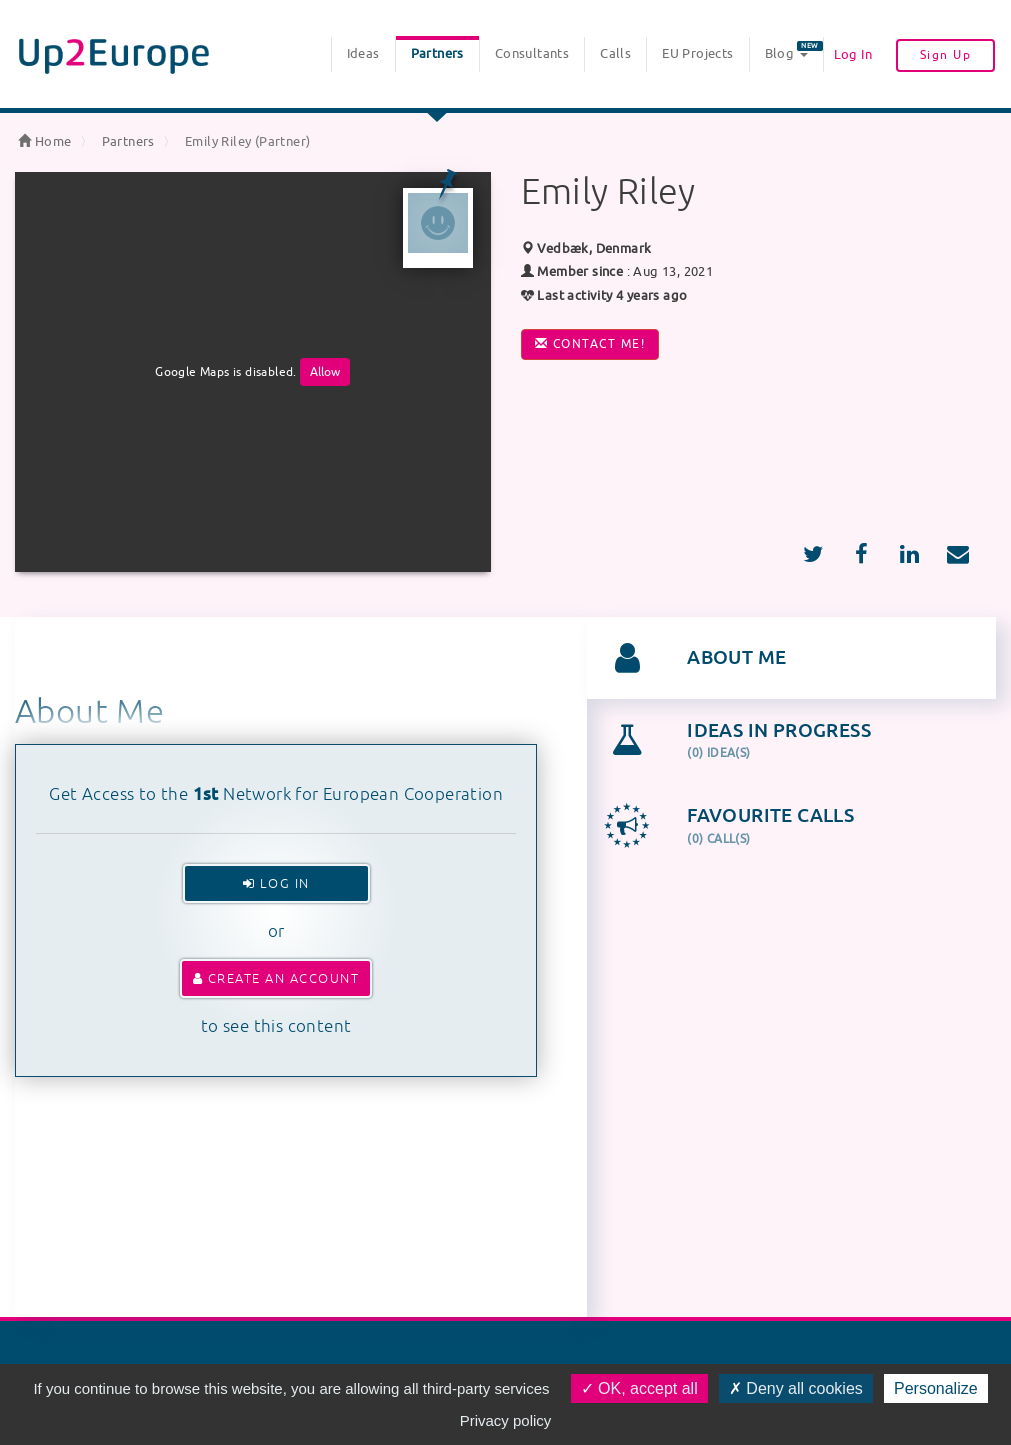 The width and height of the screenshot is (1011, 1445). I want to click on Ideas, so click(363, 53).